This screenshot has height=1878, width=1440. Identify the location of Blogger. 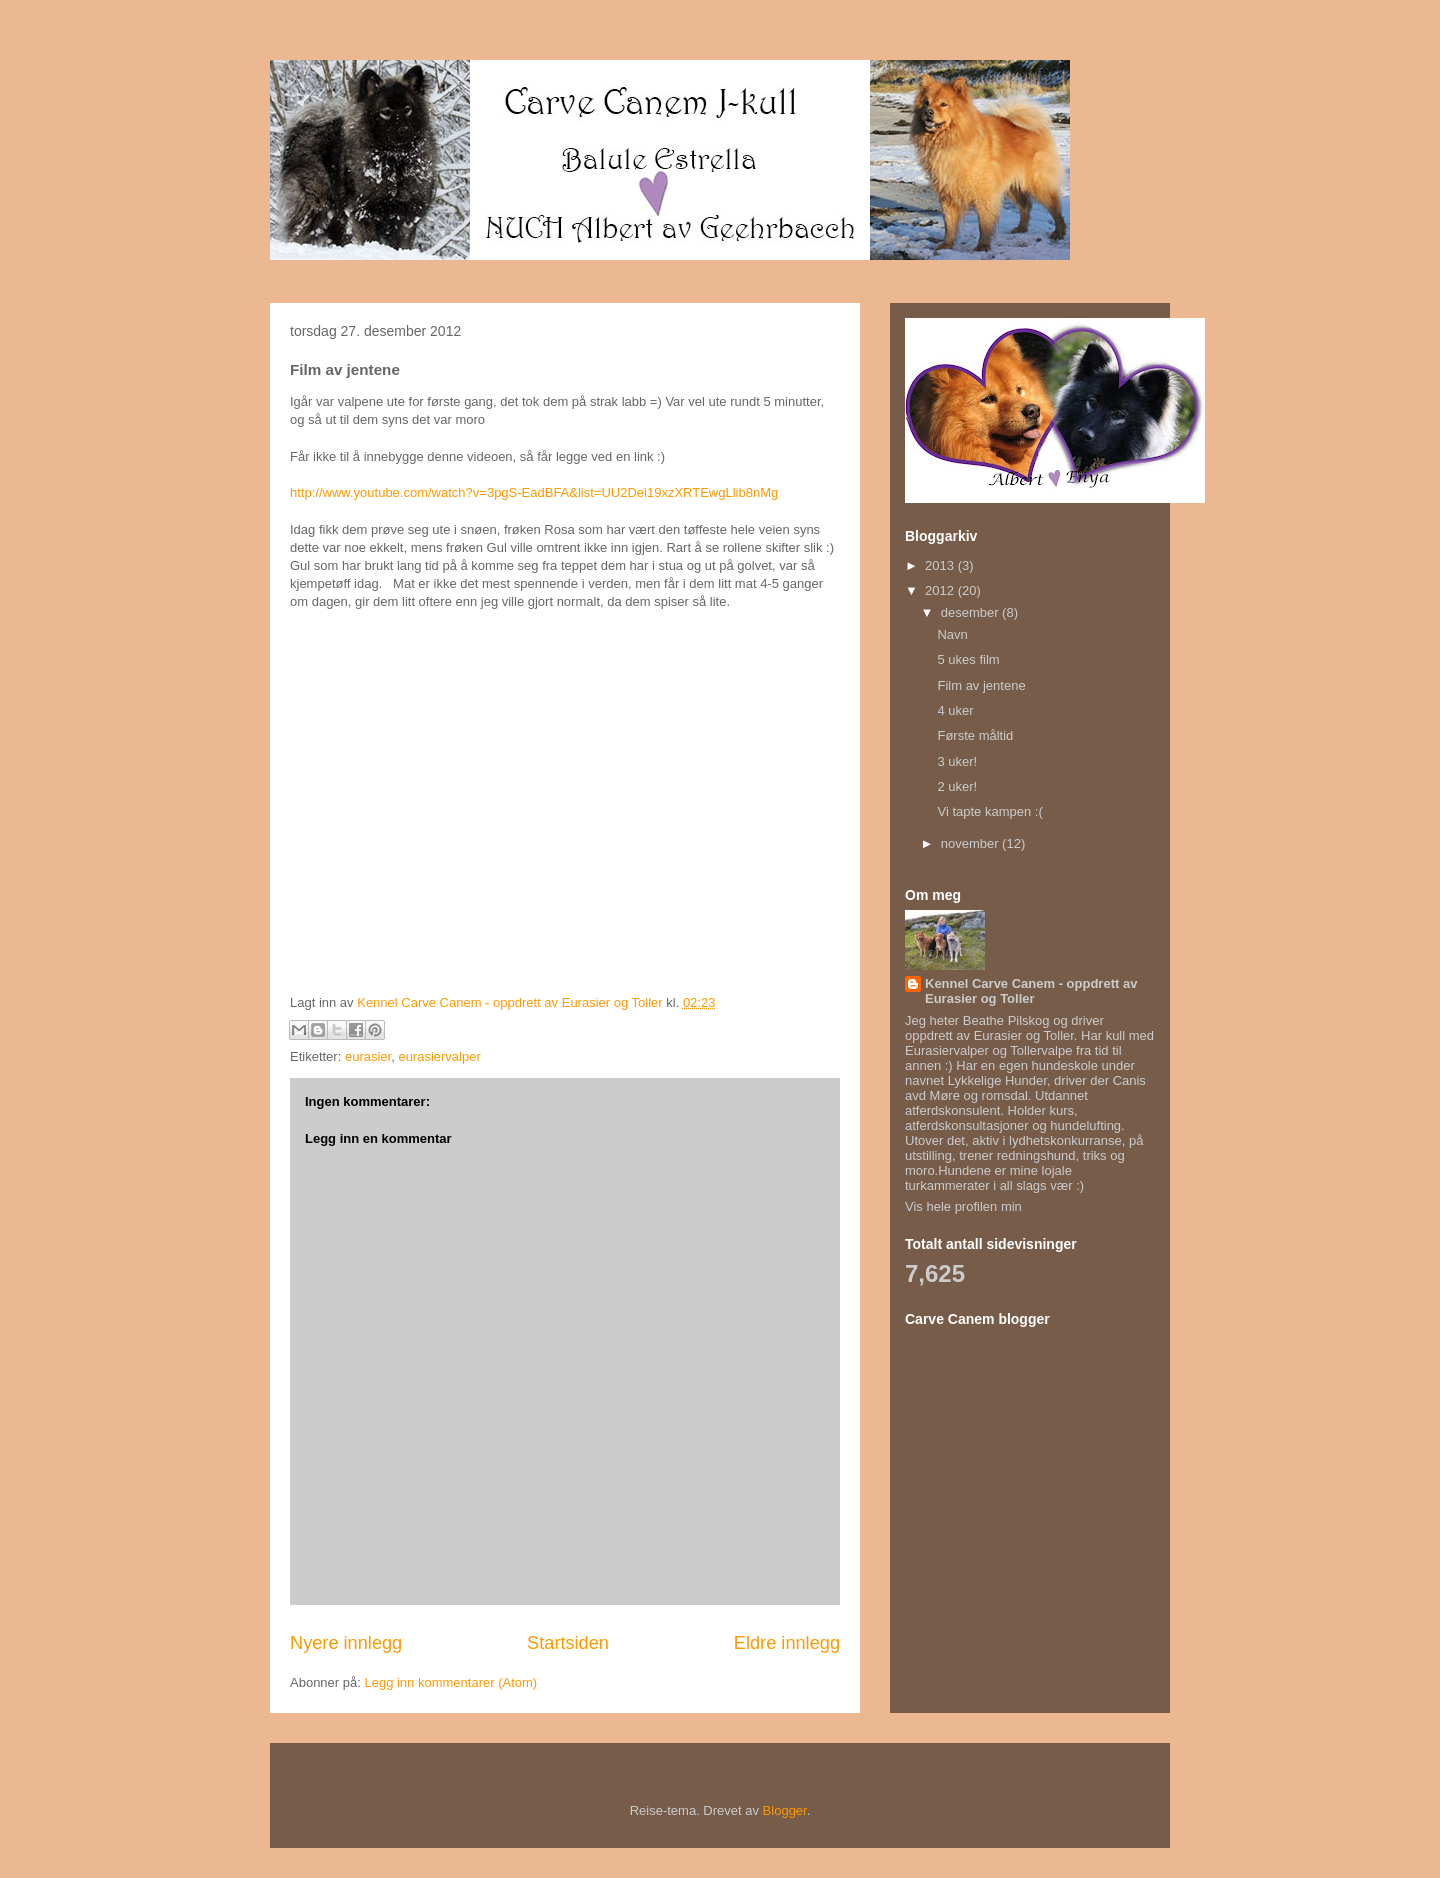
(785, 1810).